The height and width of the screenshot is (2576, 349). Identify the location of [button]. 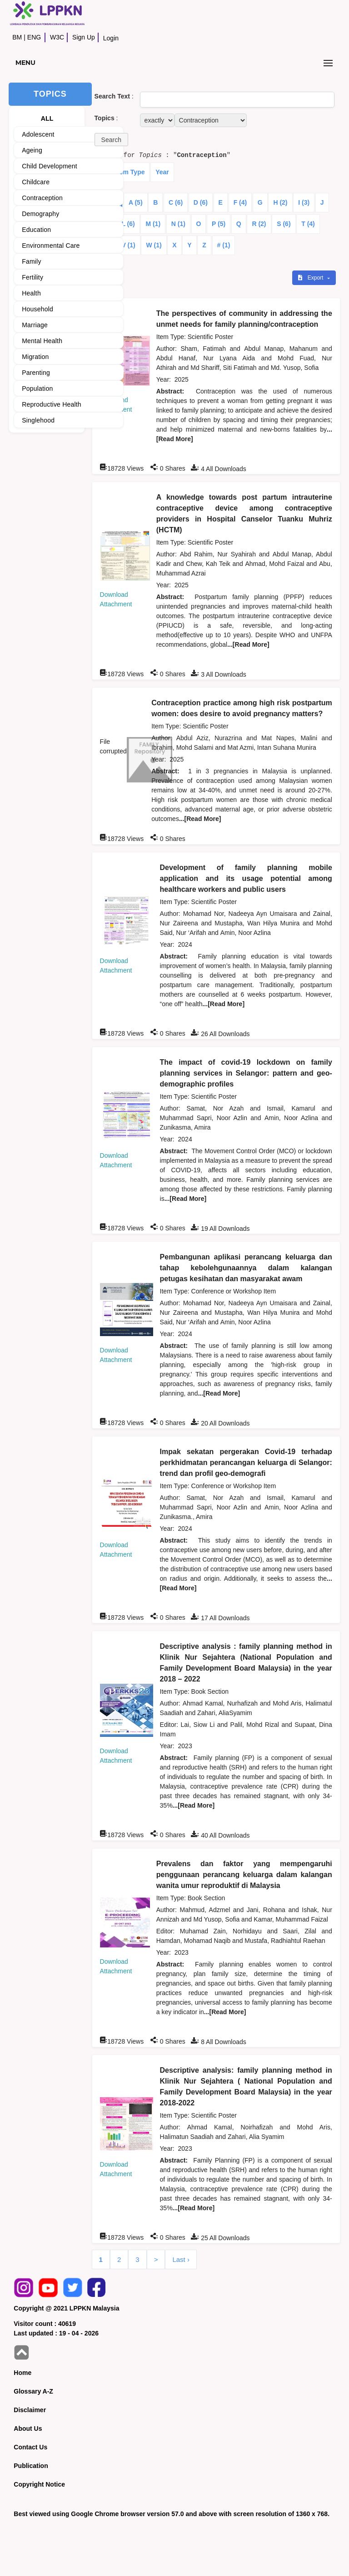
(111, 139).